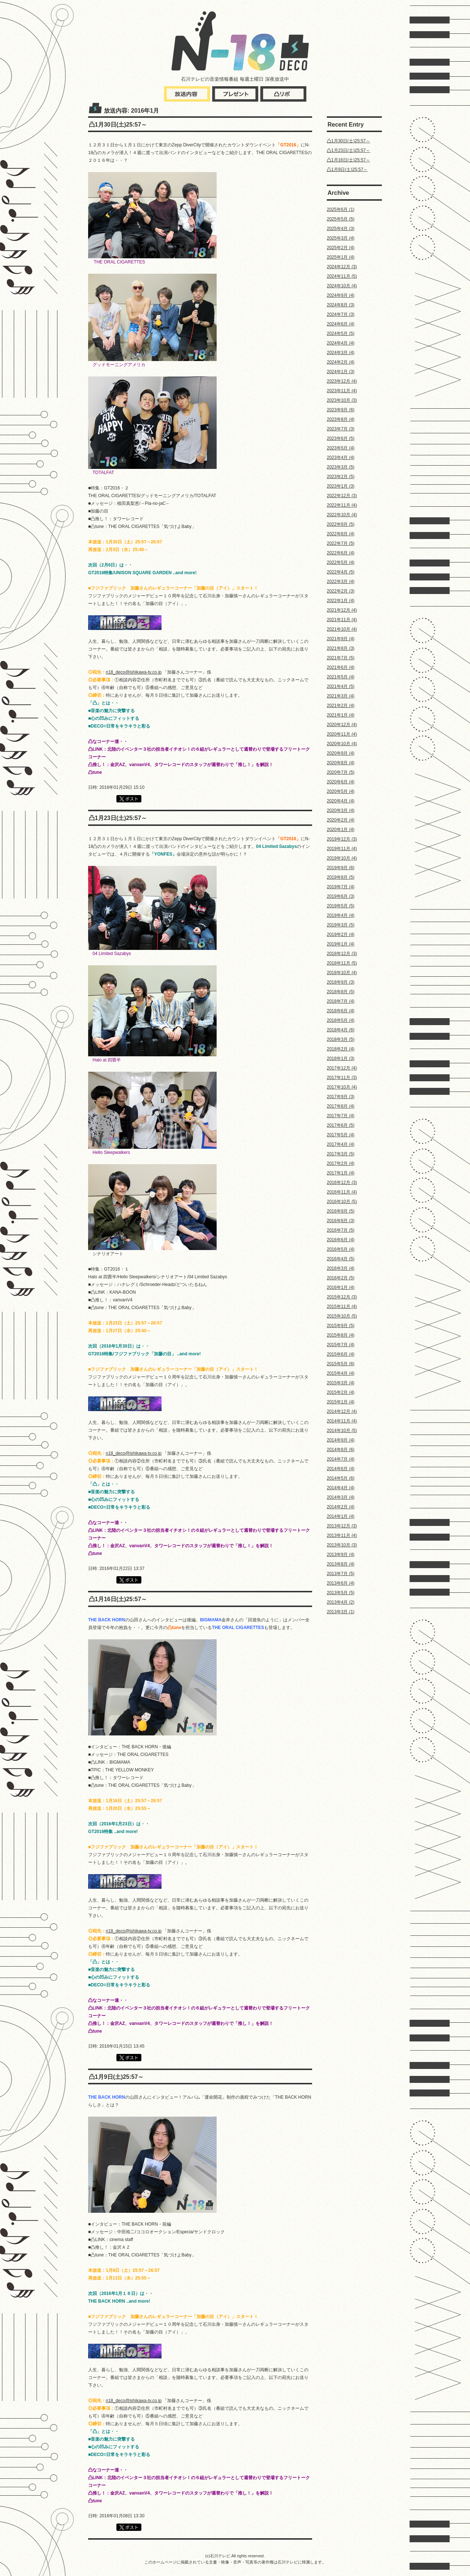  What do you see at coordinates (340, 638) in the screenshot?
I see `2021年9月 (4)` at bounding box center [340, 638].